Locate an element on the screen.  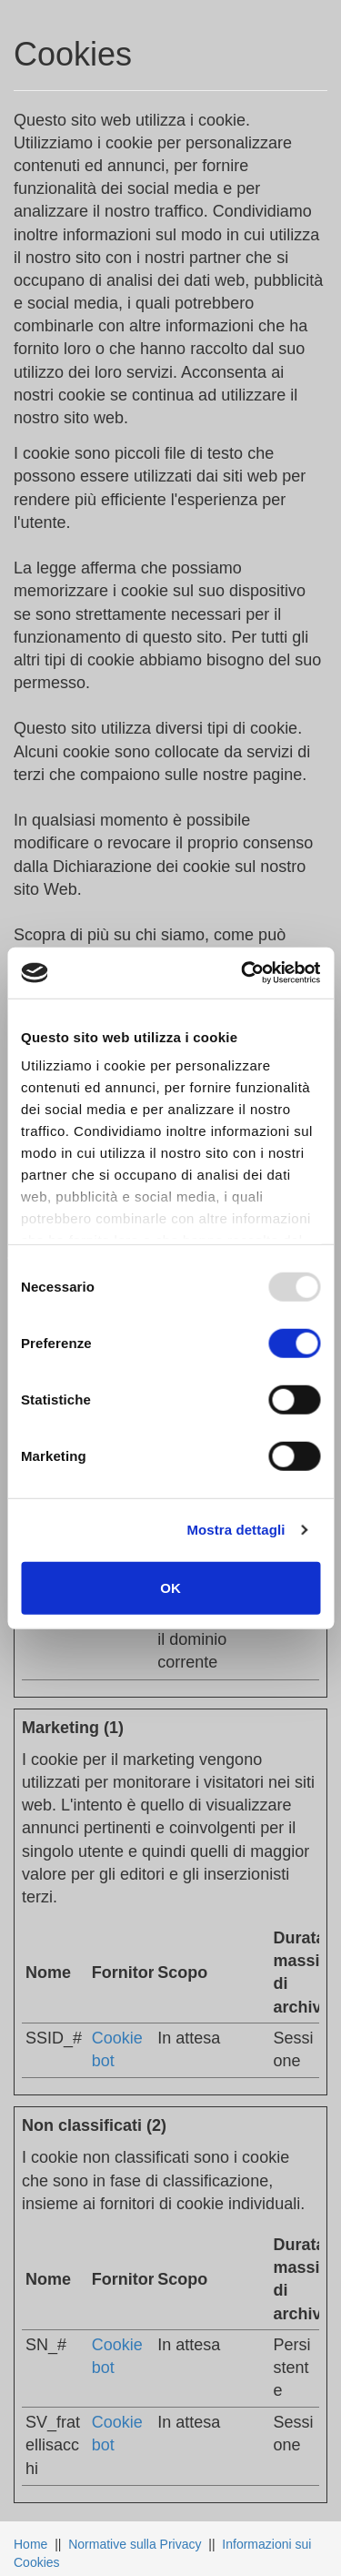
Mostra dettagli is located at coordinates (235, 1529).